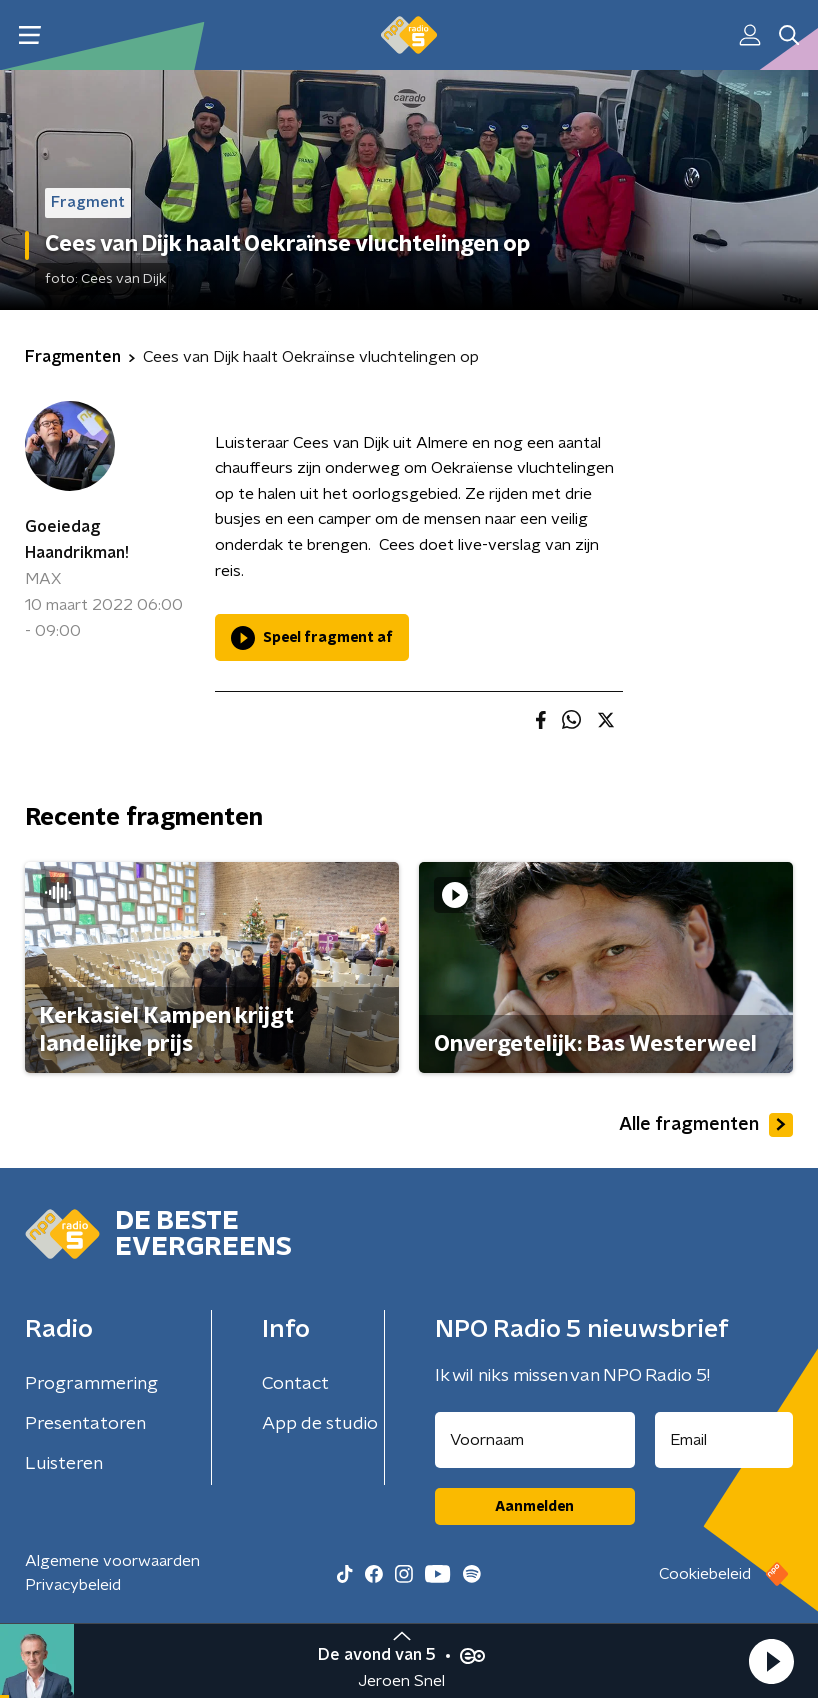 The width and height of the screenshot is (818, 1698). Describe the element at coordinates (295, 1384) in the screenshot. I see `Contact` at that location.